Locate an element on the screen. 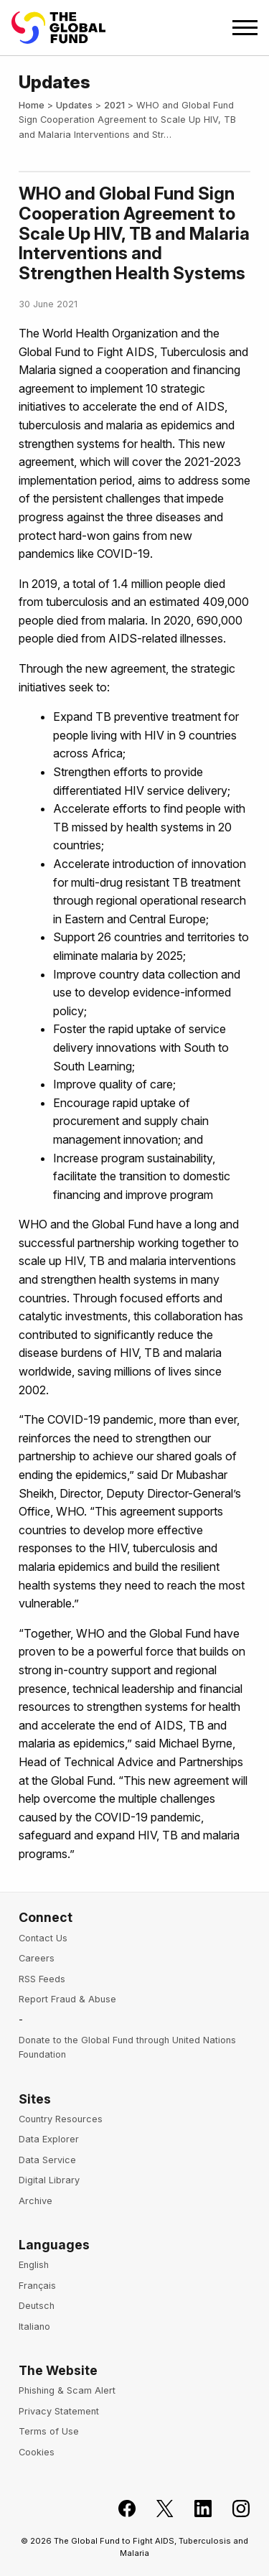  English is located at coordinates (34, 2264).